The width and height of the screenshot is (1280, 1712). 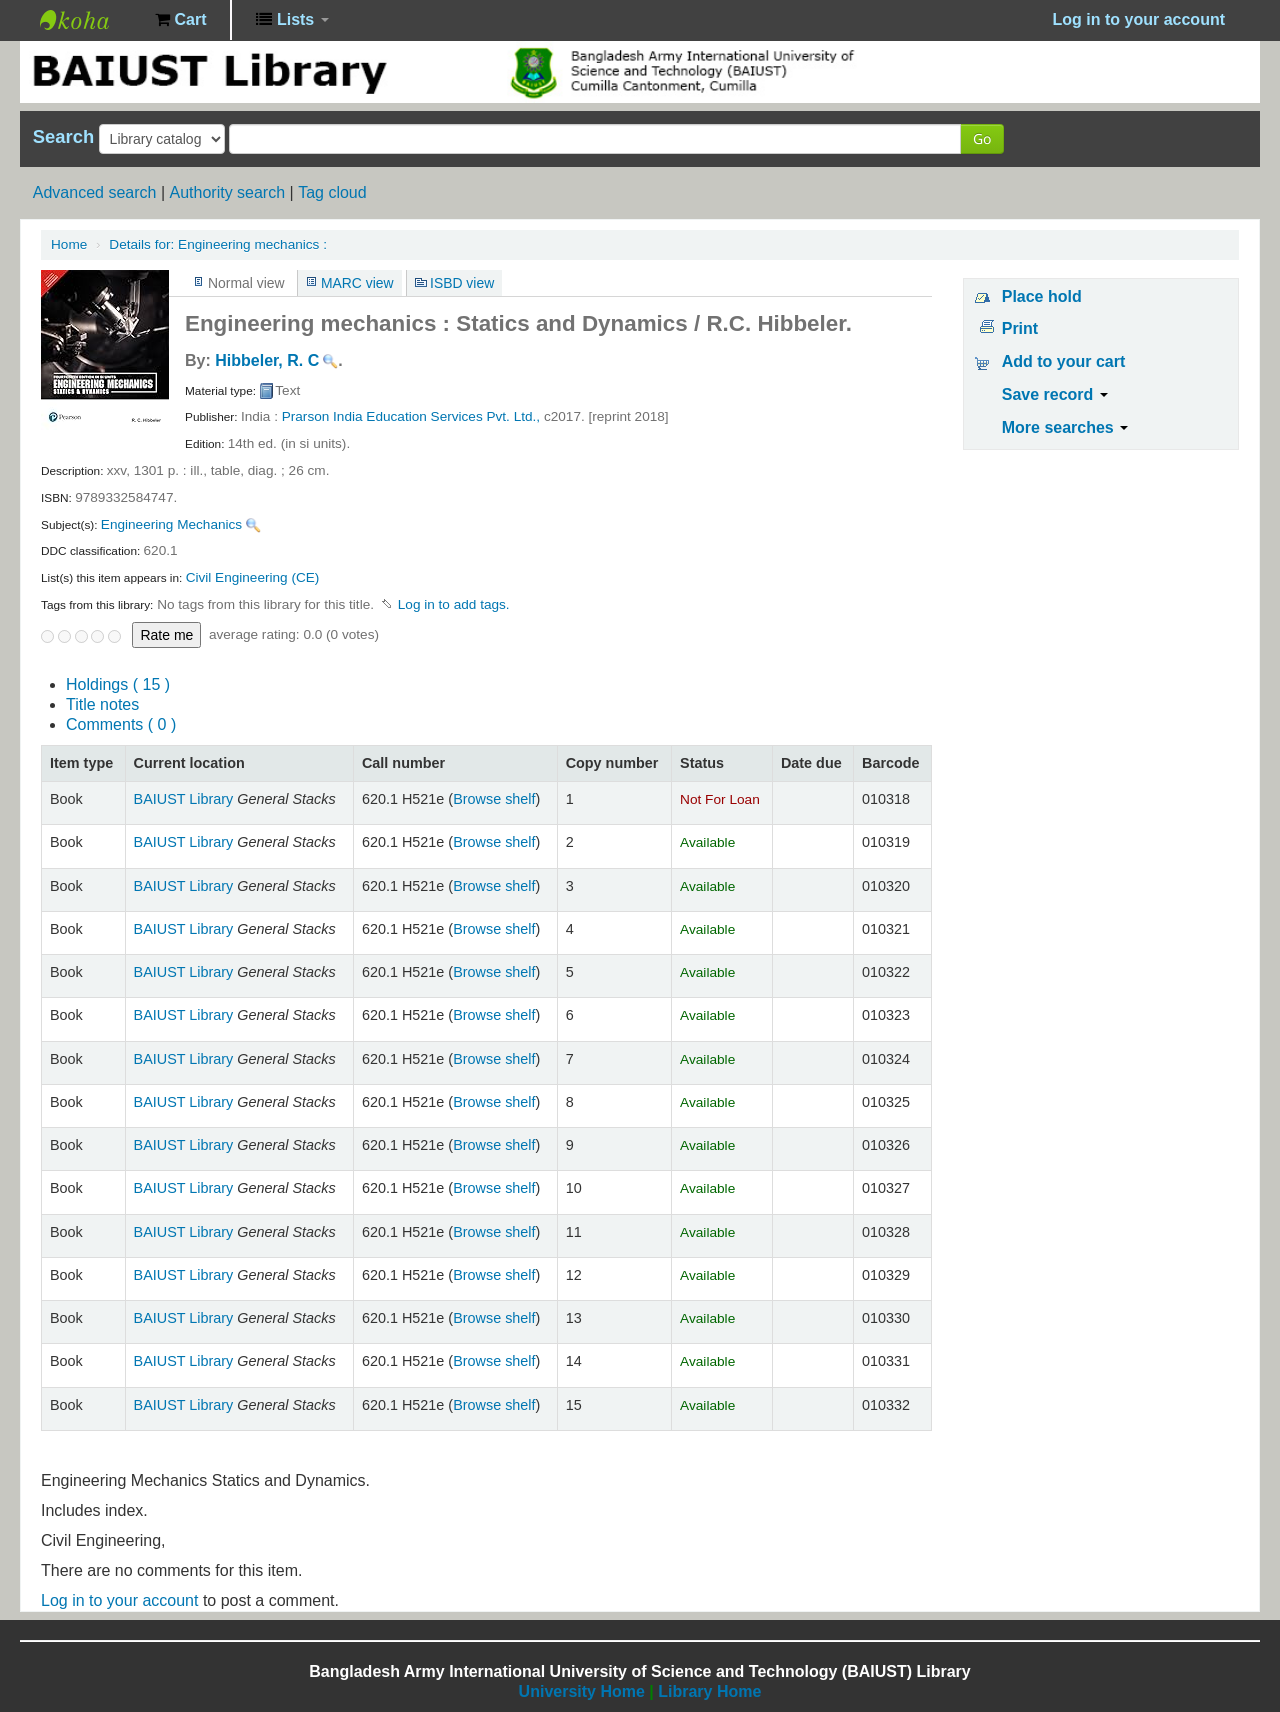 What do you see at coordinates (454, 604) in the screenshot?
I see `Log in to add tags. [button]` at bounding box center [454, 604].